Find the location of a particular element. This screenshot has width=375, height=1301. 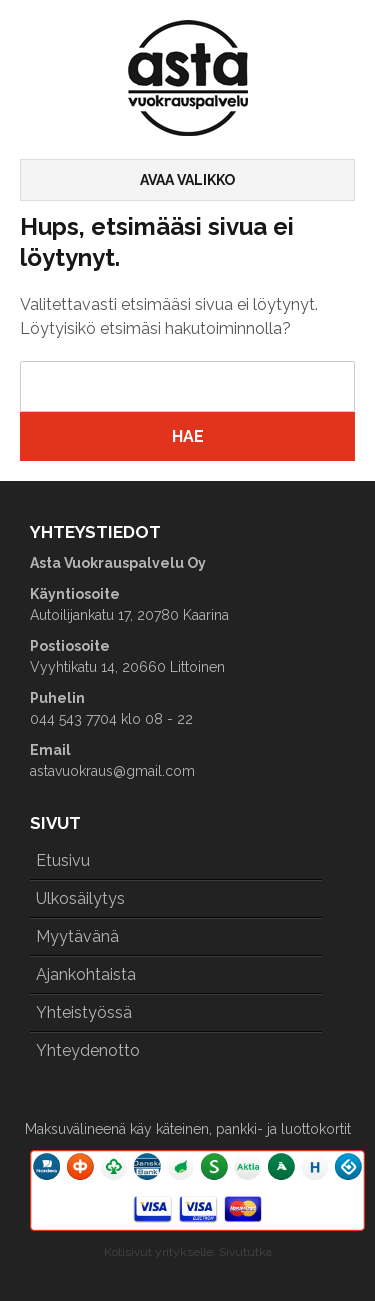

Etusivu is located at coordinates (63, 860).